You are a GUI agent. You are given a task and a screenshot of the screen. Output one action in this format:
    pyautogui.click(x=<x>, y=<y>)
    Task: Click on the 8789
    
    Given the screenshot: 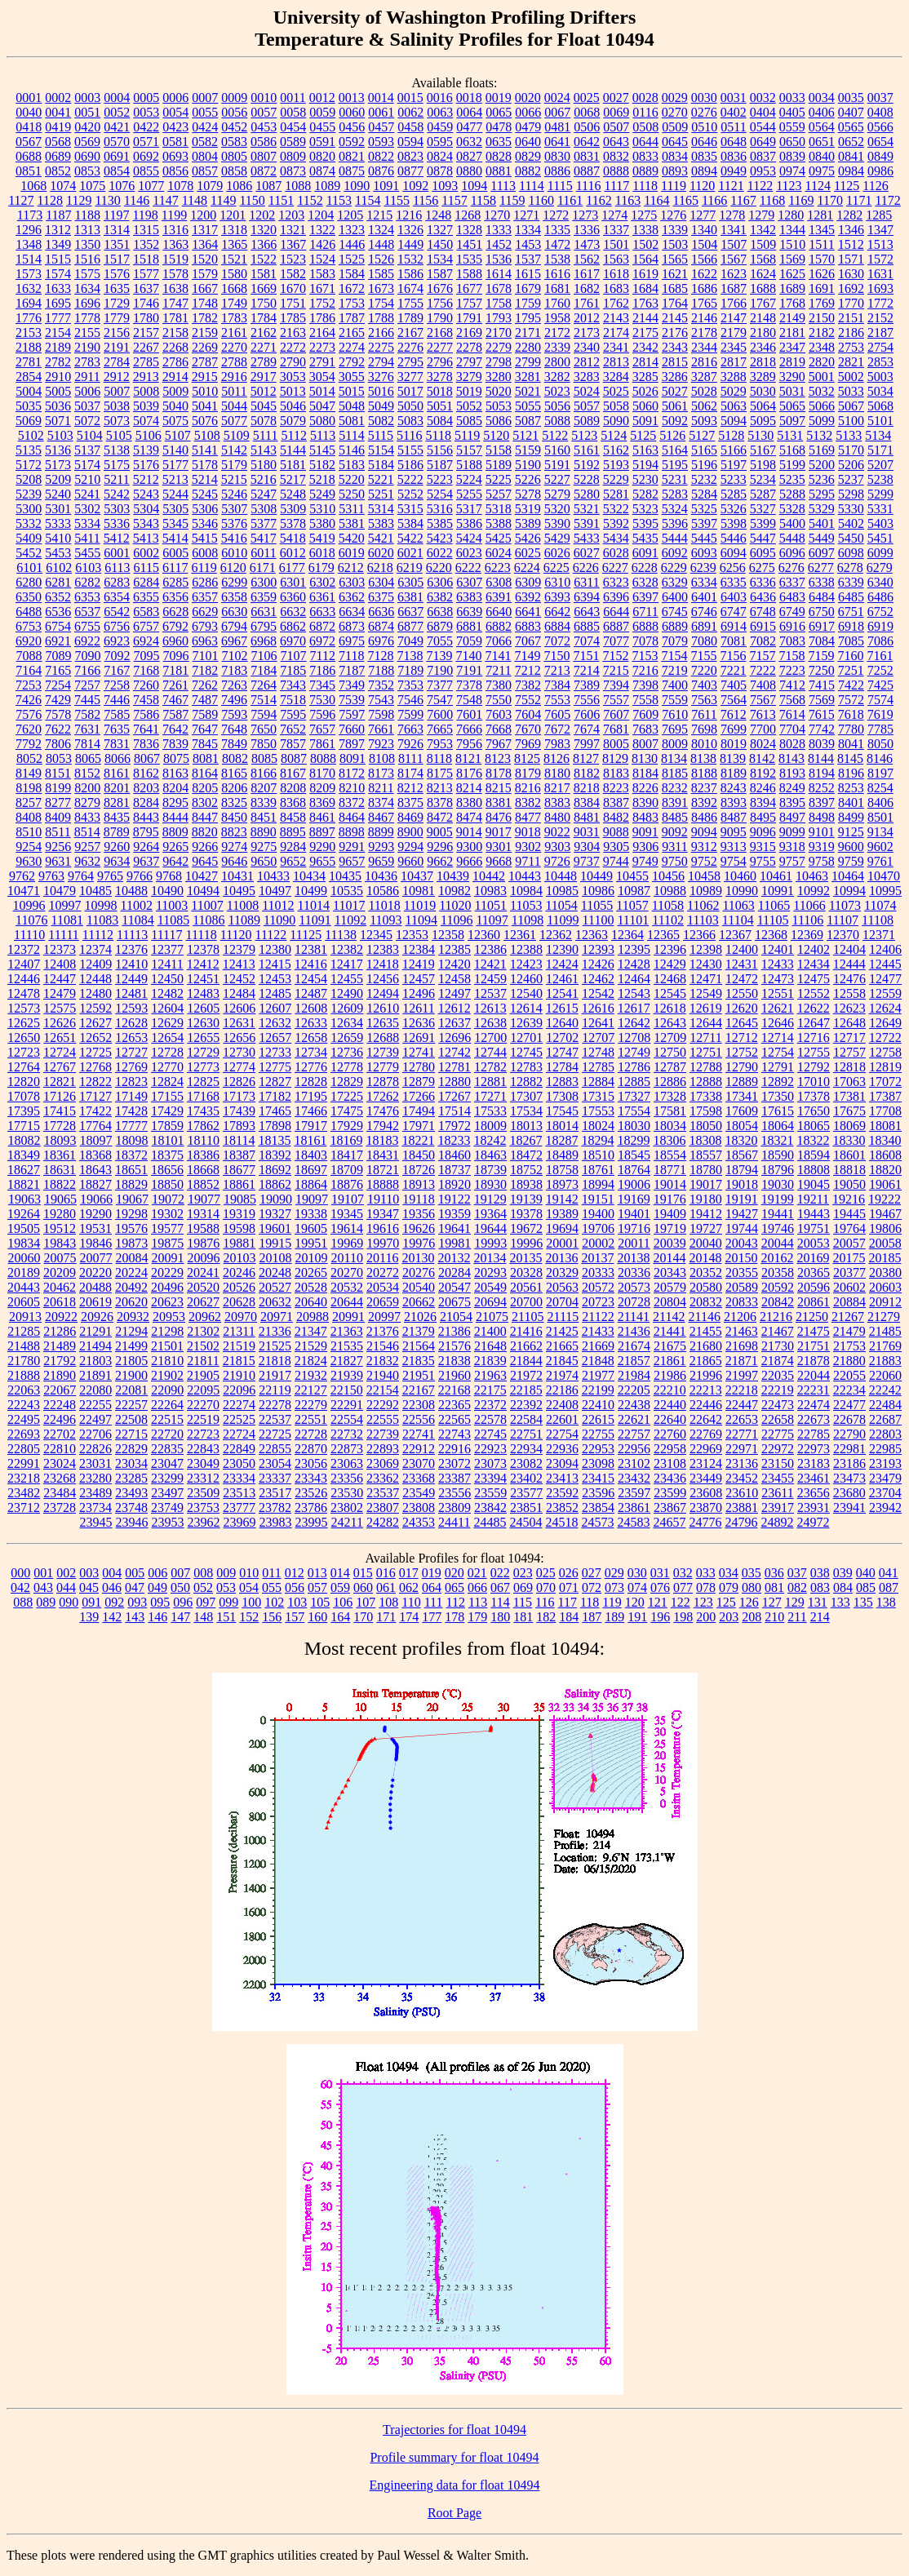 What is the action you would take?
    pyautogui.click(x=117, y=832)
    